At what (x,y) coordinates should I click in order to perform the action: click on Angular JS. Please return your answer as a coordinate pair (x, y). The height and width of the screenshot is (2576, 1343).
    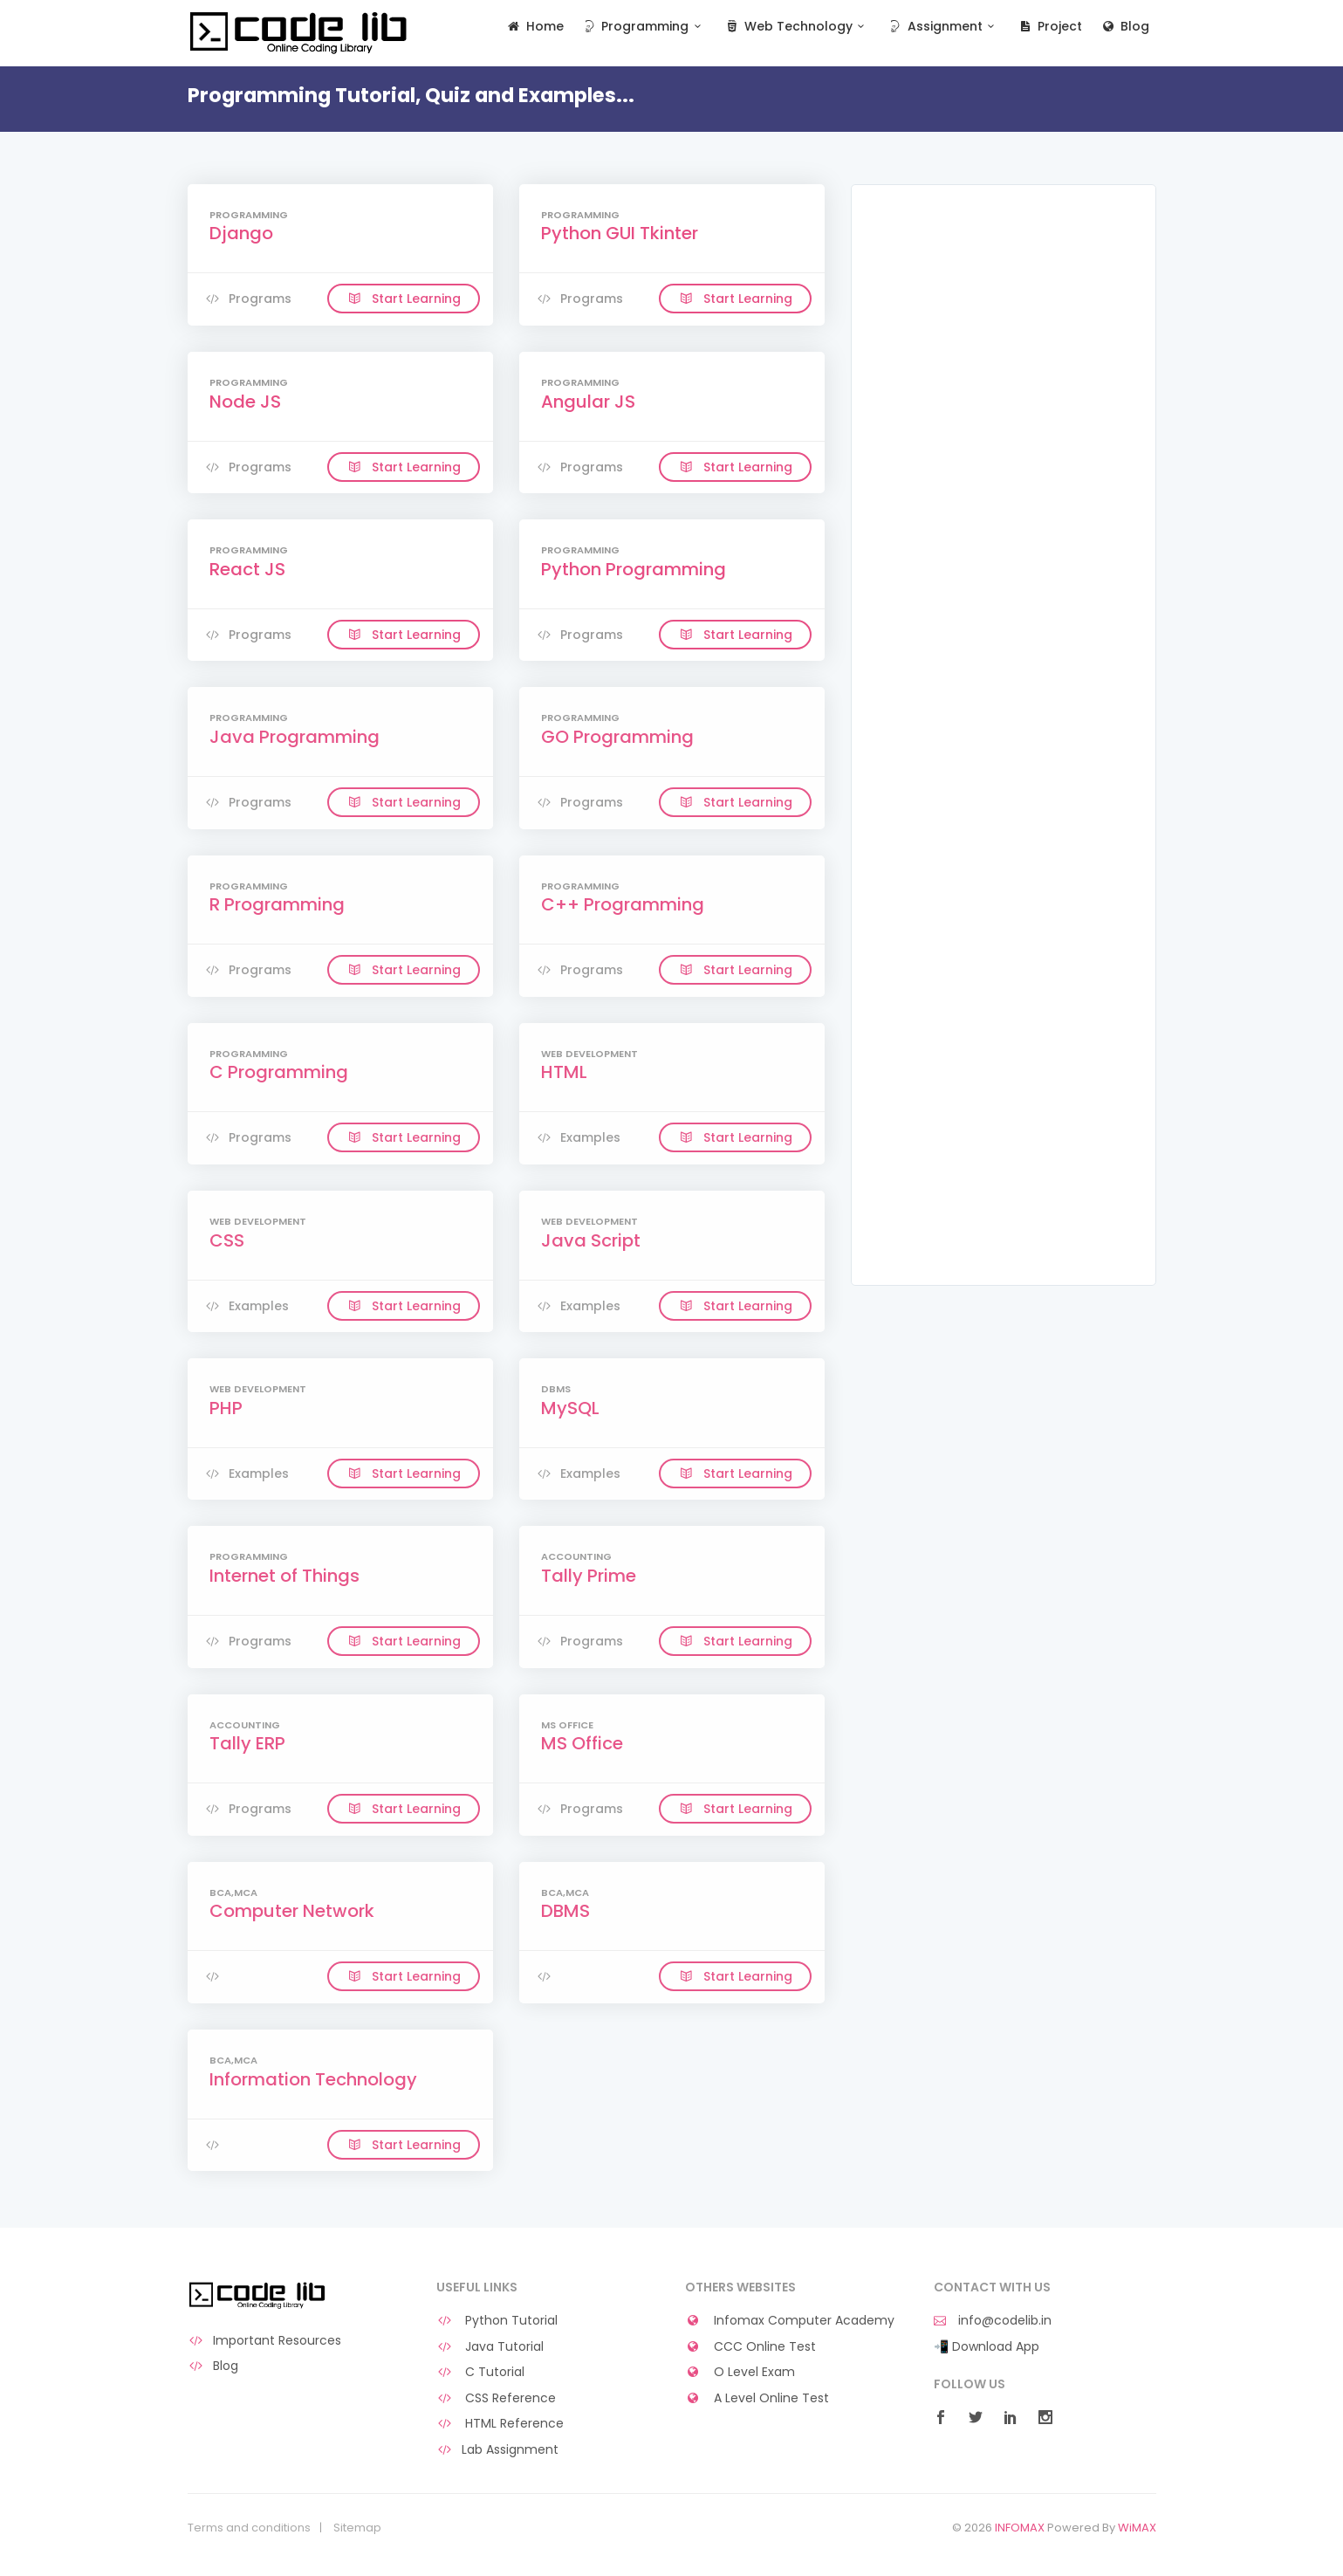
    Looking at the image, I should click on (588, 401).